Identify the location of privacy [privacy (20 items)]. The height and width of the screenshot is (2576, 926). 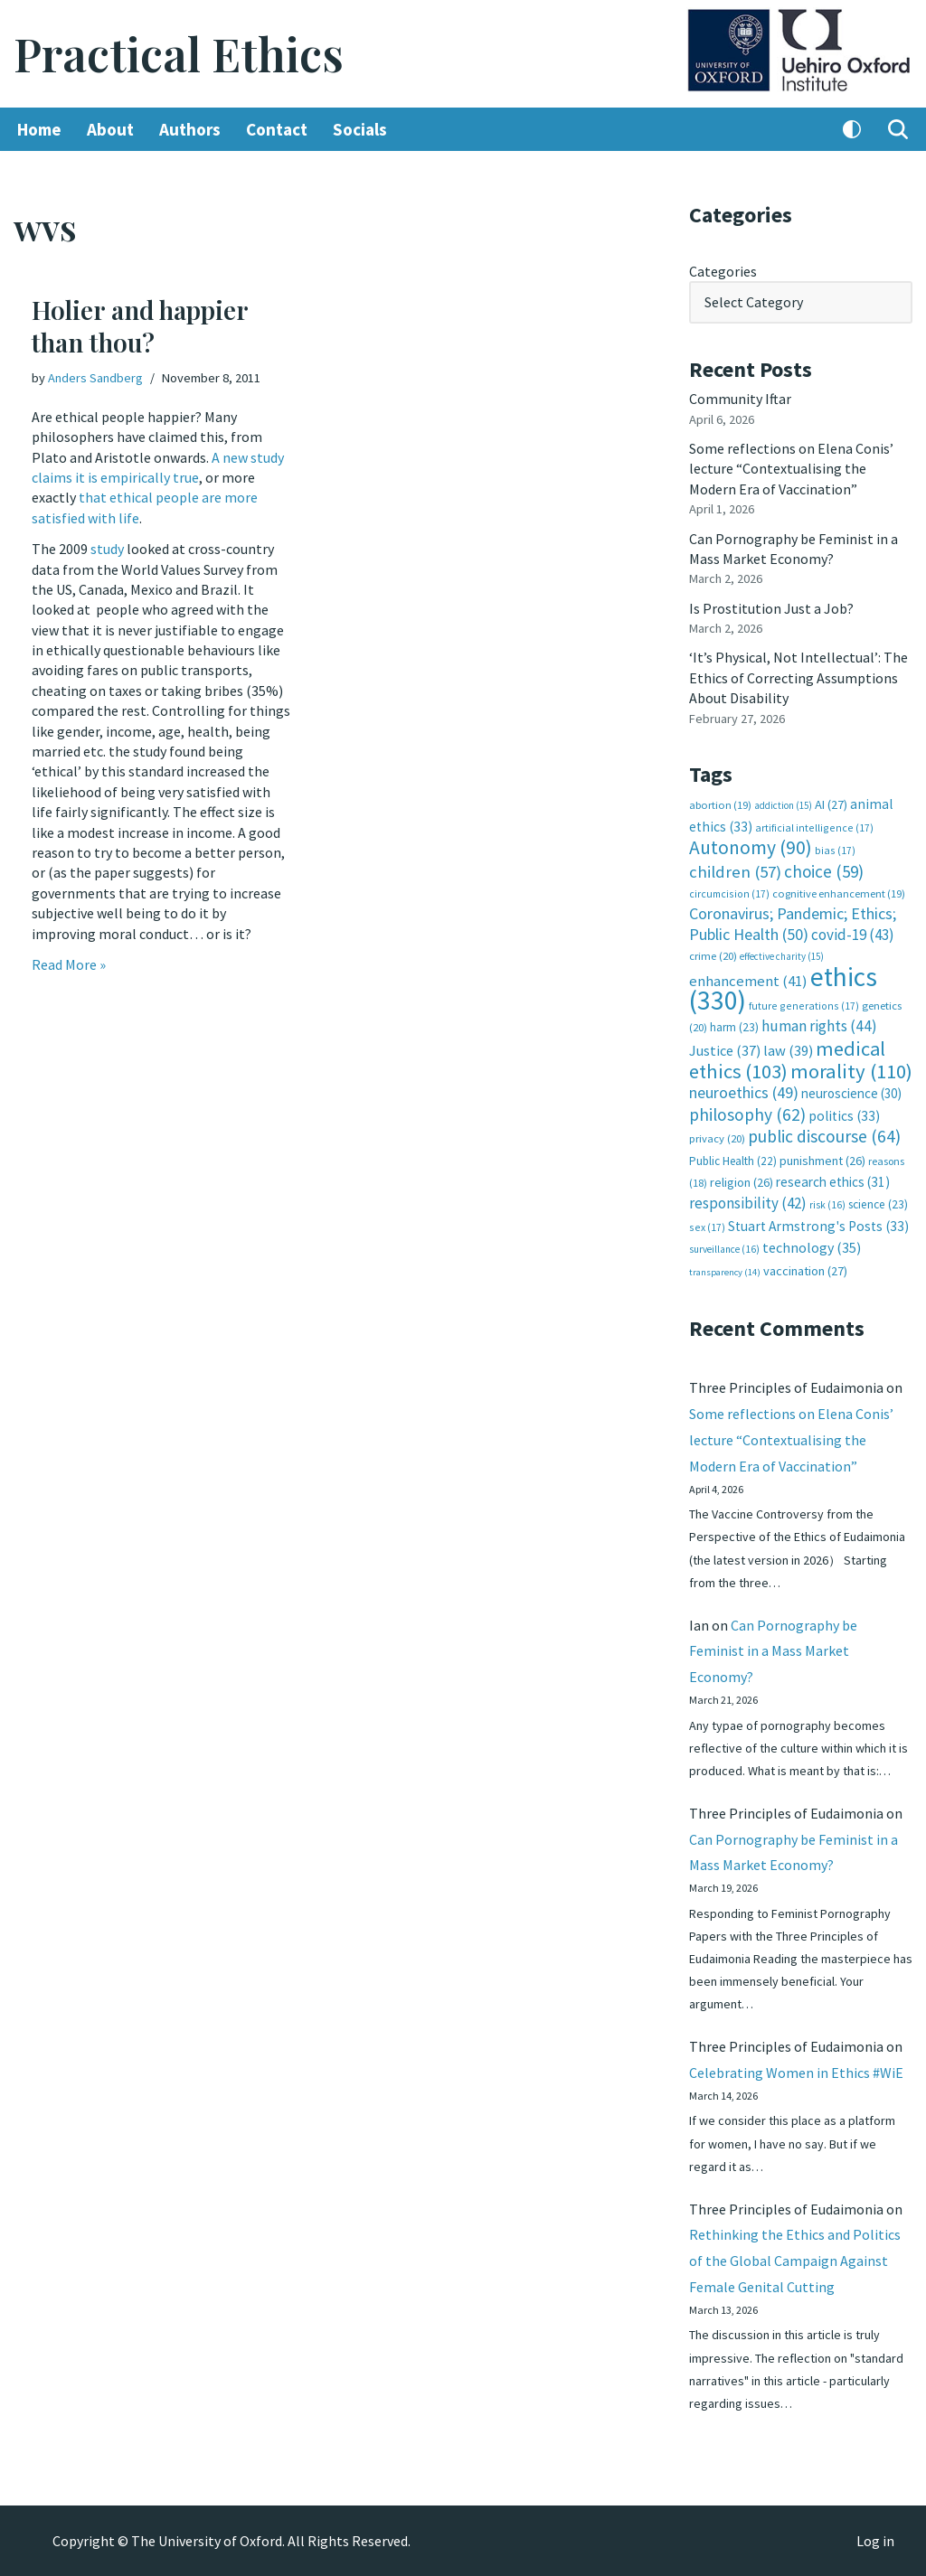
(717, 1138).